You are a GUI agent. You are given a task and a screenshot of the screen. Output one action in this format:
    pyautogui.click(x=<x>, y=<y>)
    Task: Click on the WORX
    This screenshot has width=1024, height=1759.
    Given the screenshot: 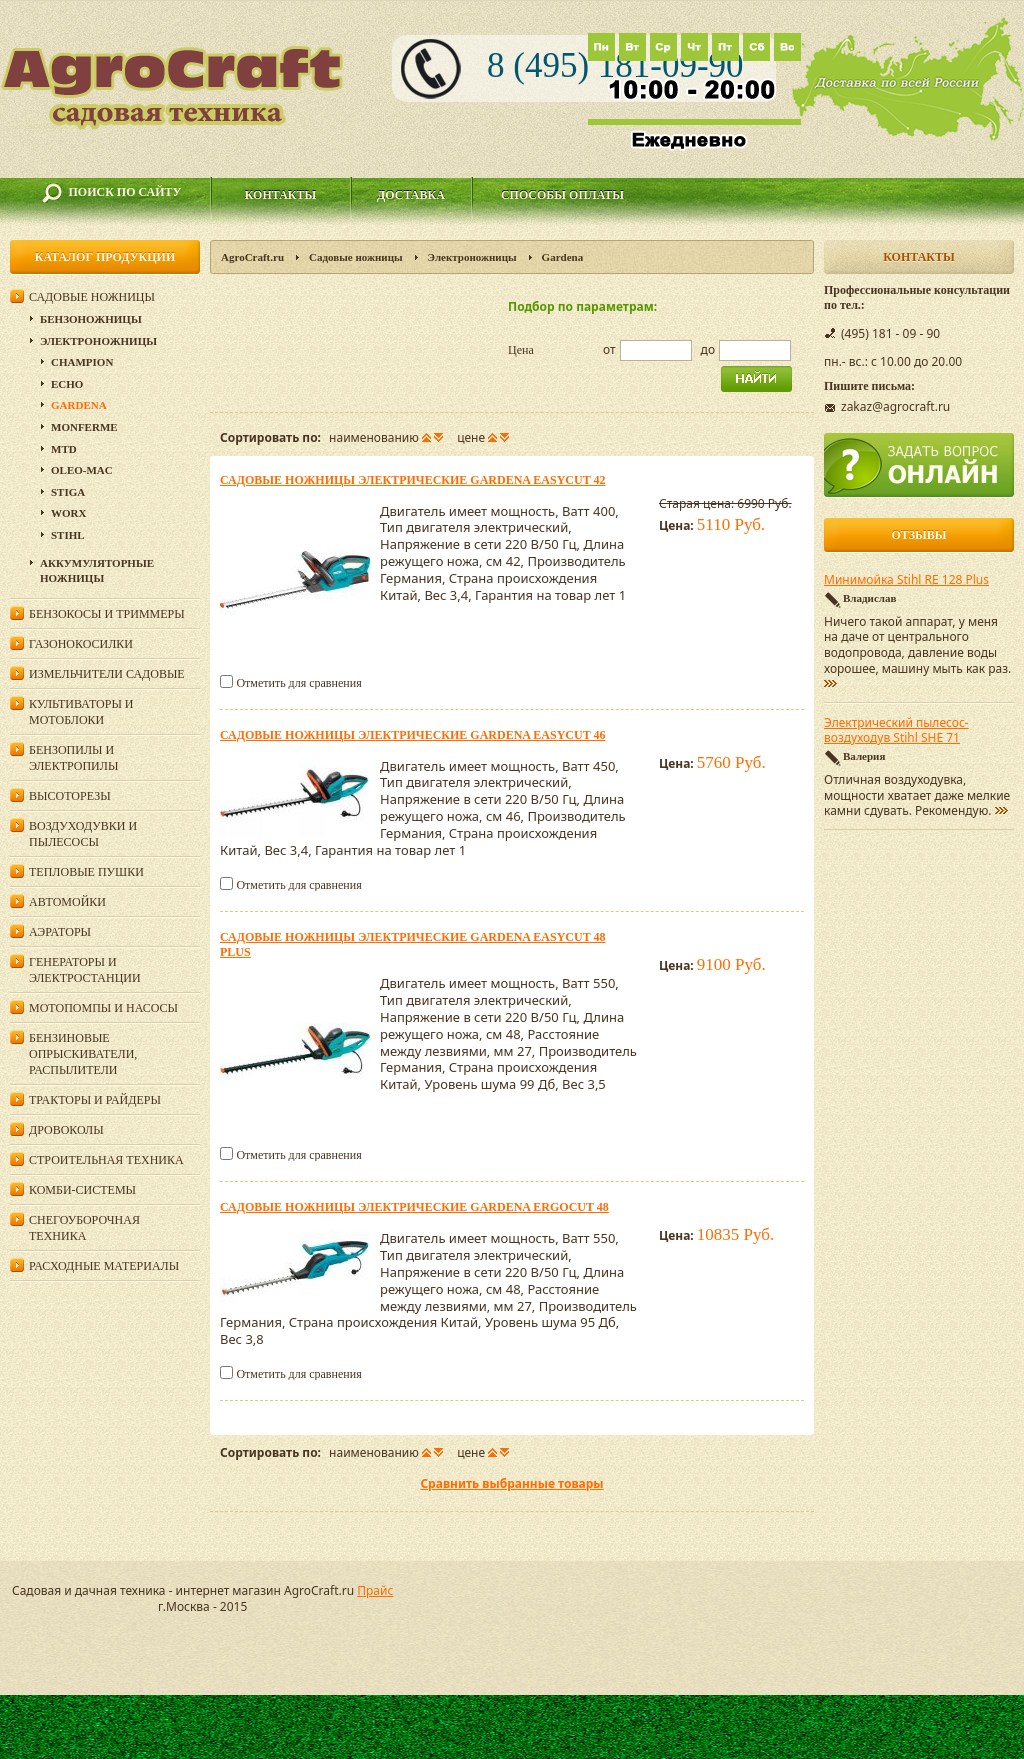 What is the action you would take?
    pyautogui.click(x=68, y=513)
    